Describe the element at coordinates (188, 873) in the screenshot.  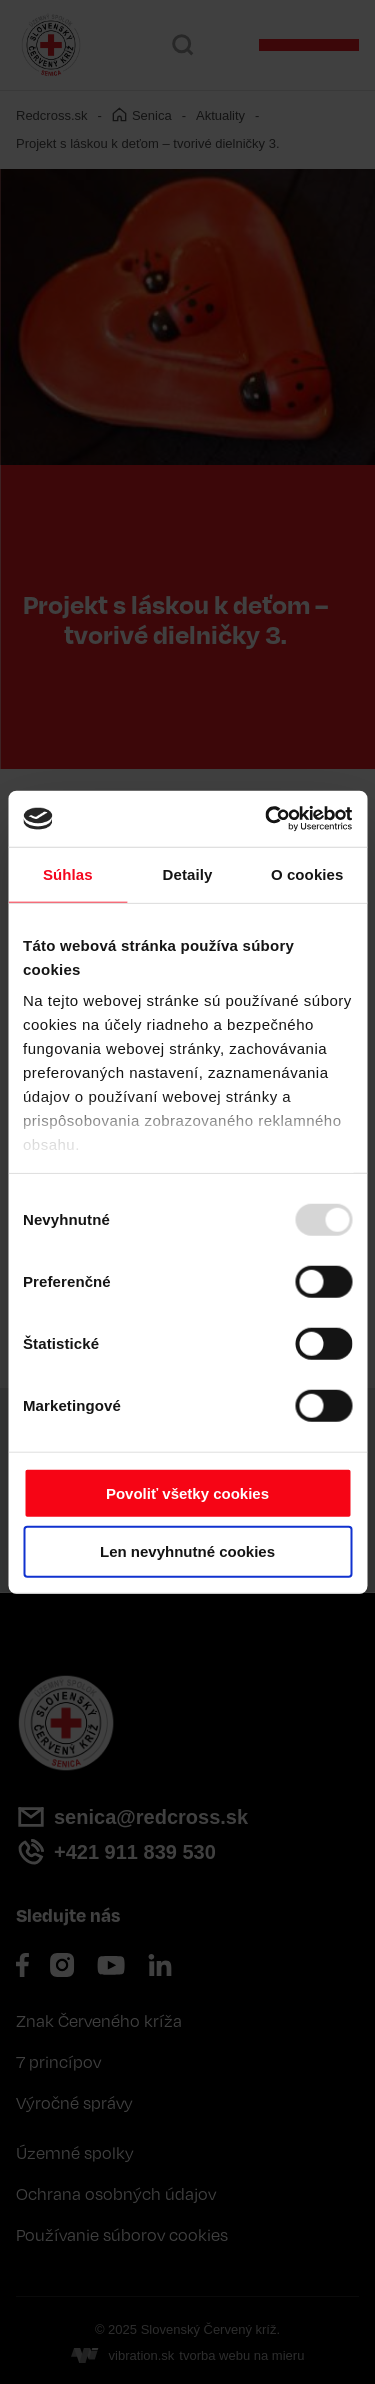
I see `Detaily [tab]` at that location.